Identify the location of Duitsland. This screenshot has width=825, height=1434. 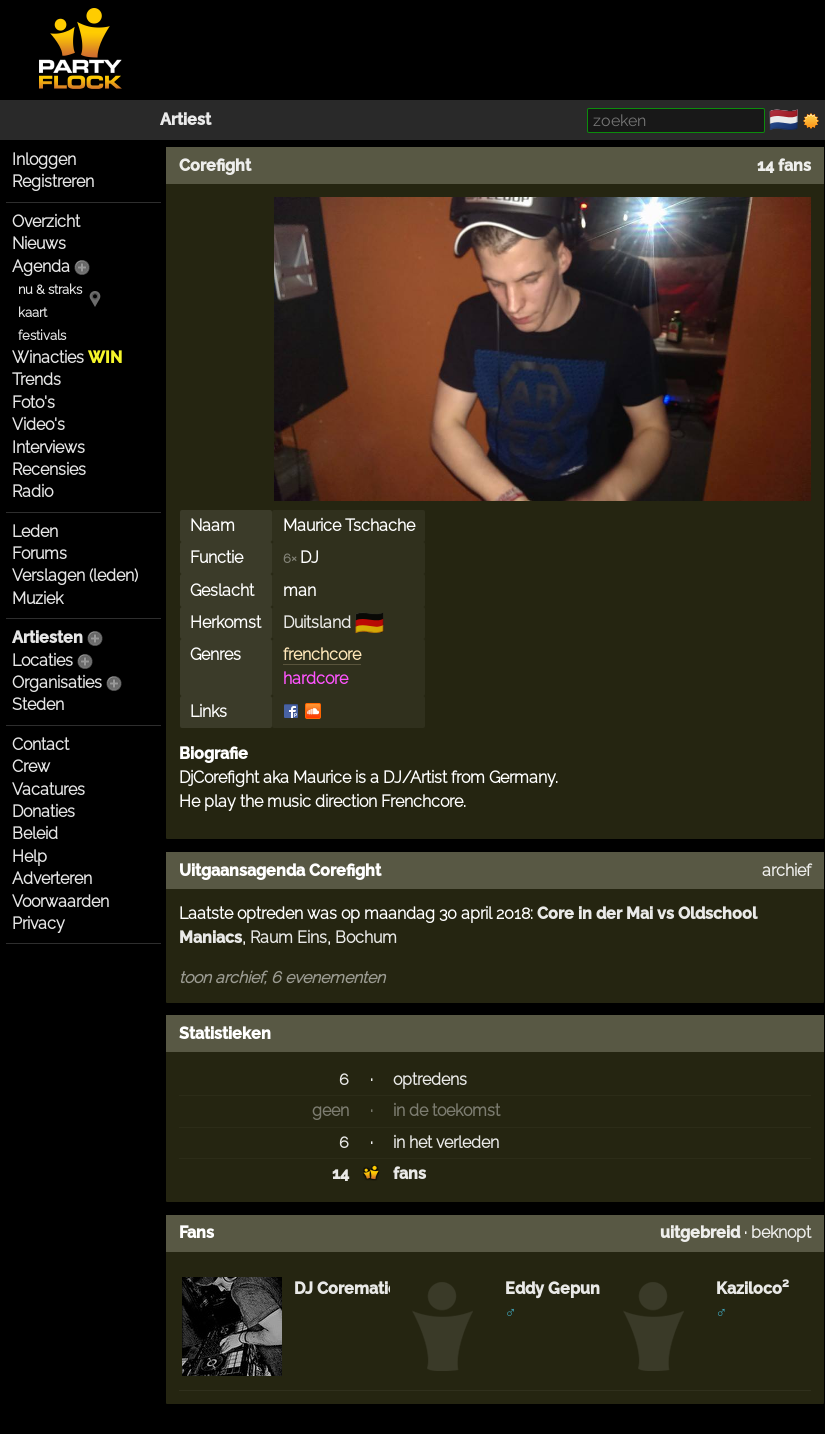
(317, 622).